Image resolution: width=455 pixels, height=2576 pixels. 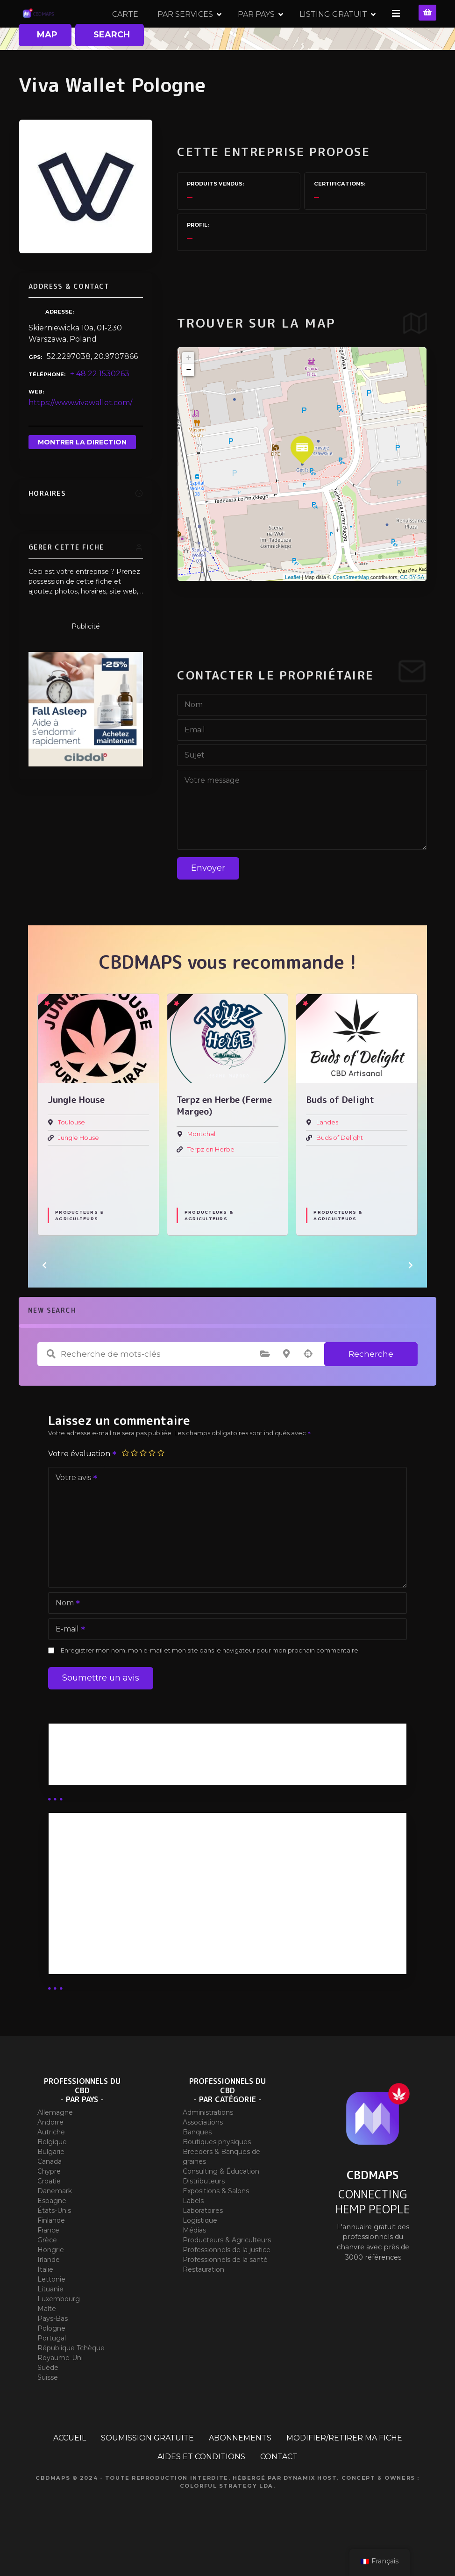 I want to click on Recherche par géolocalisation, so click(x=308, y=1387).